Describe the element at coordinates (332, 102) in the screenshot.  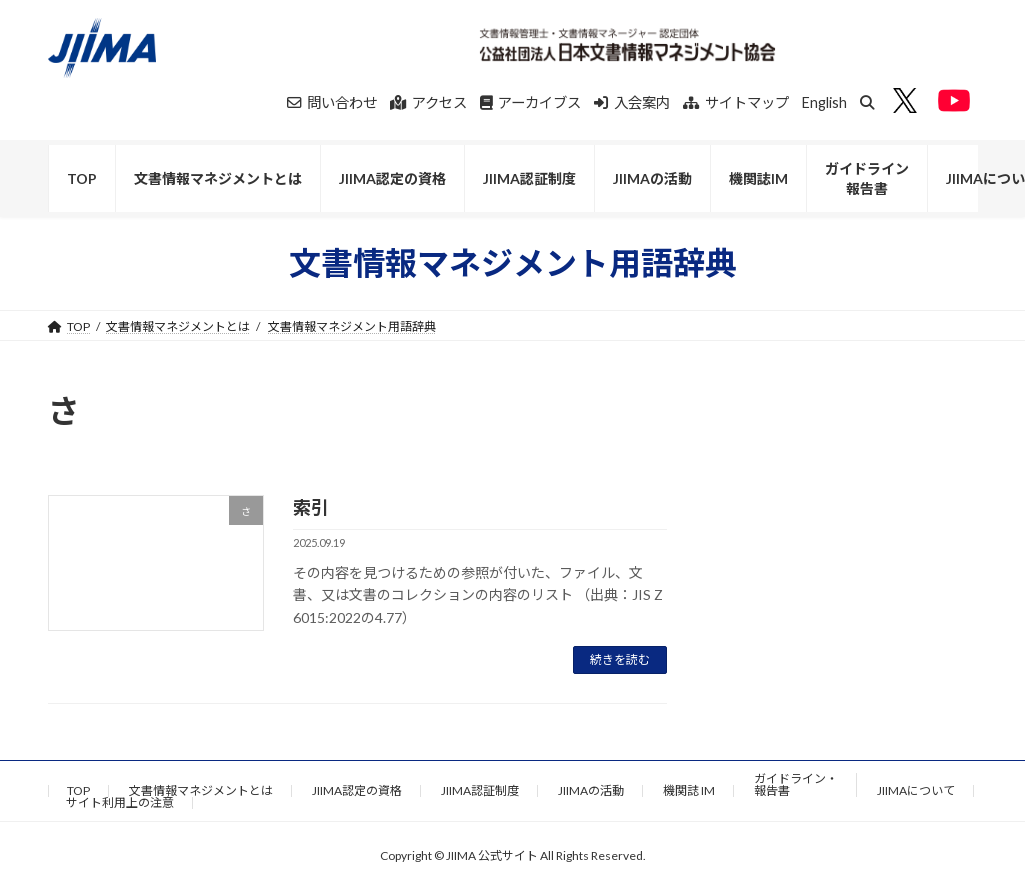
I see `問い合わせ` at that location.